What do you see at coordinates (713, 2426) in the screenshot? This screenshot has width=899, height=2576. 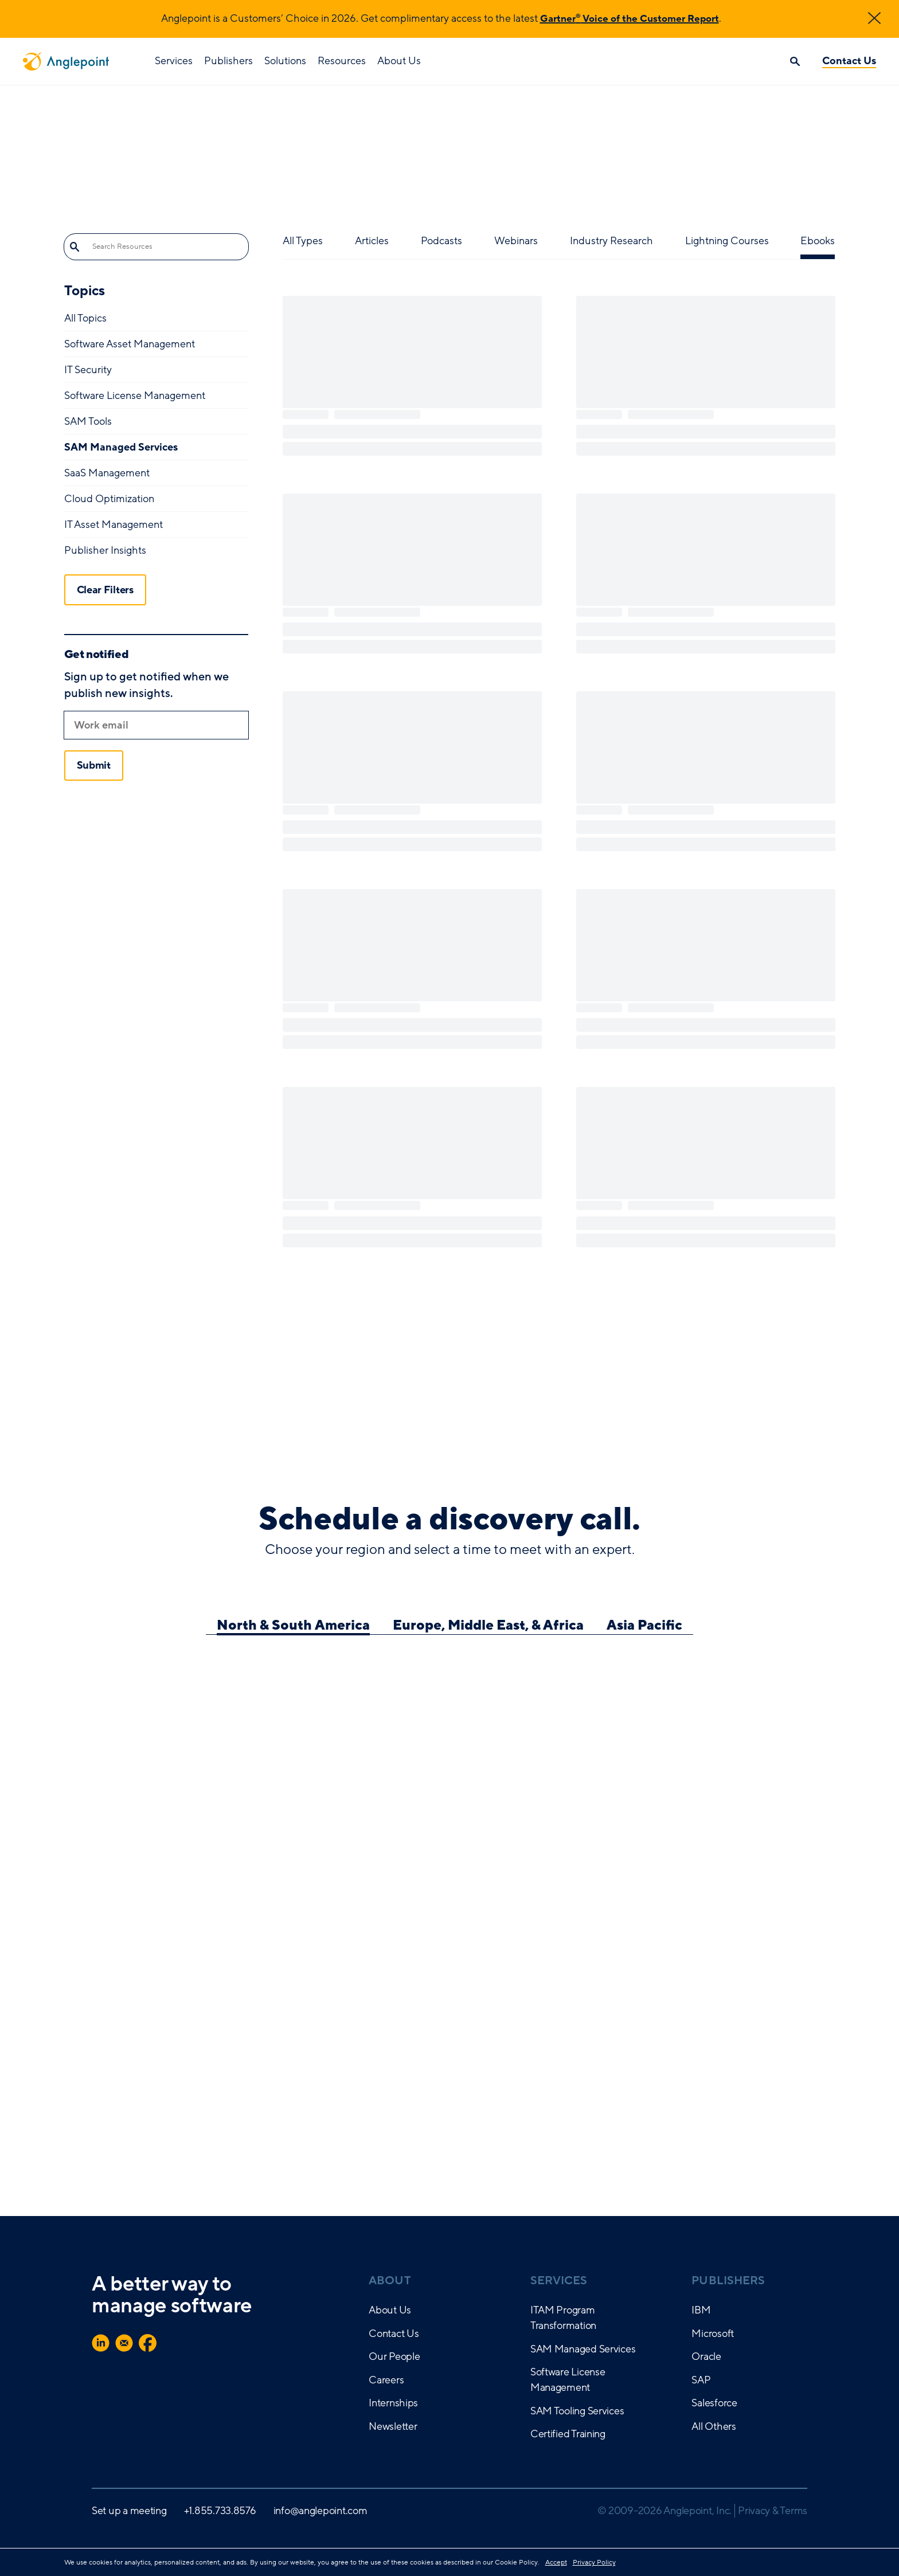 I see `All Others` at bounding box center [713, 2426].